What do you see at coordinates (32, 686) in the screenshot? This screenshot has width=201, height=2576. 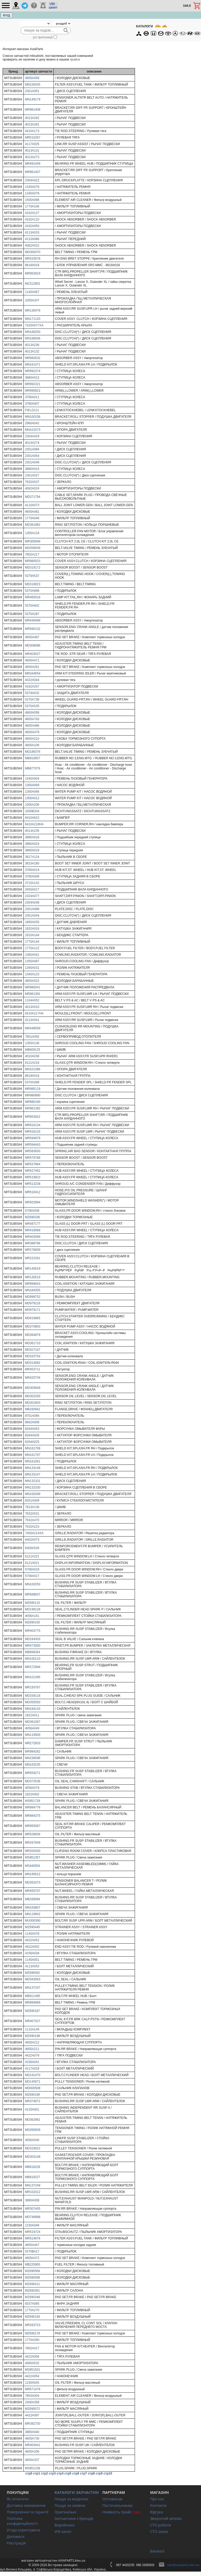 I see `4162A207` at bounding box center [32, 686].